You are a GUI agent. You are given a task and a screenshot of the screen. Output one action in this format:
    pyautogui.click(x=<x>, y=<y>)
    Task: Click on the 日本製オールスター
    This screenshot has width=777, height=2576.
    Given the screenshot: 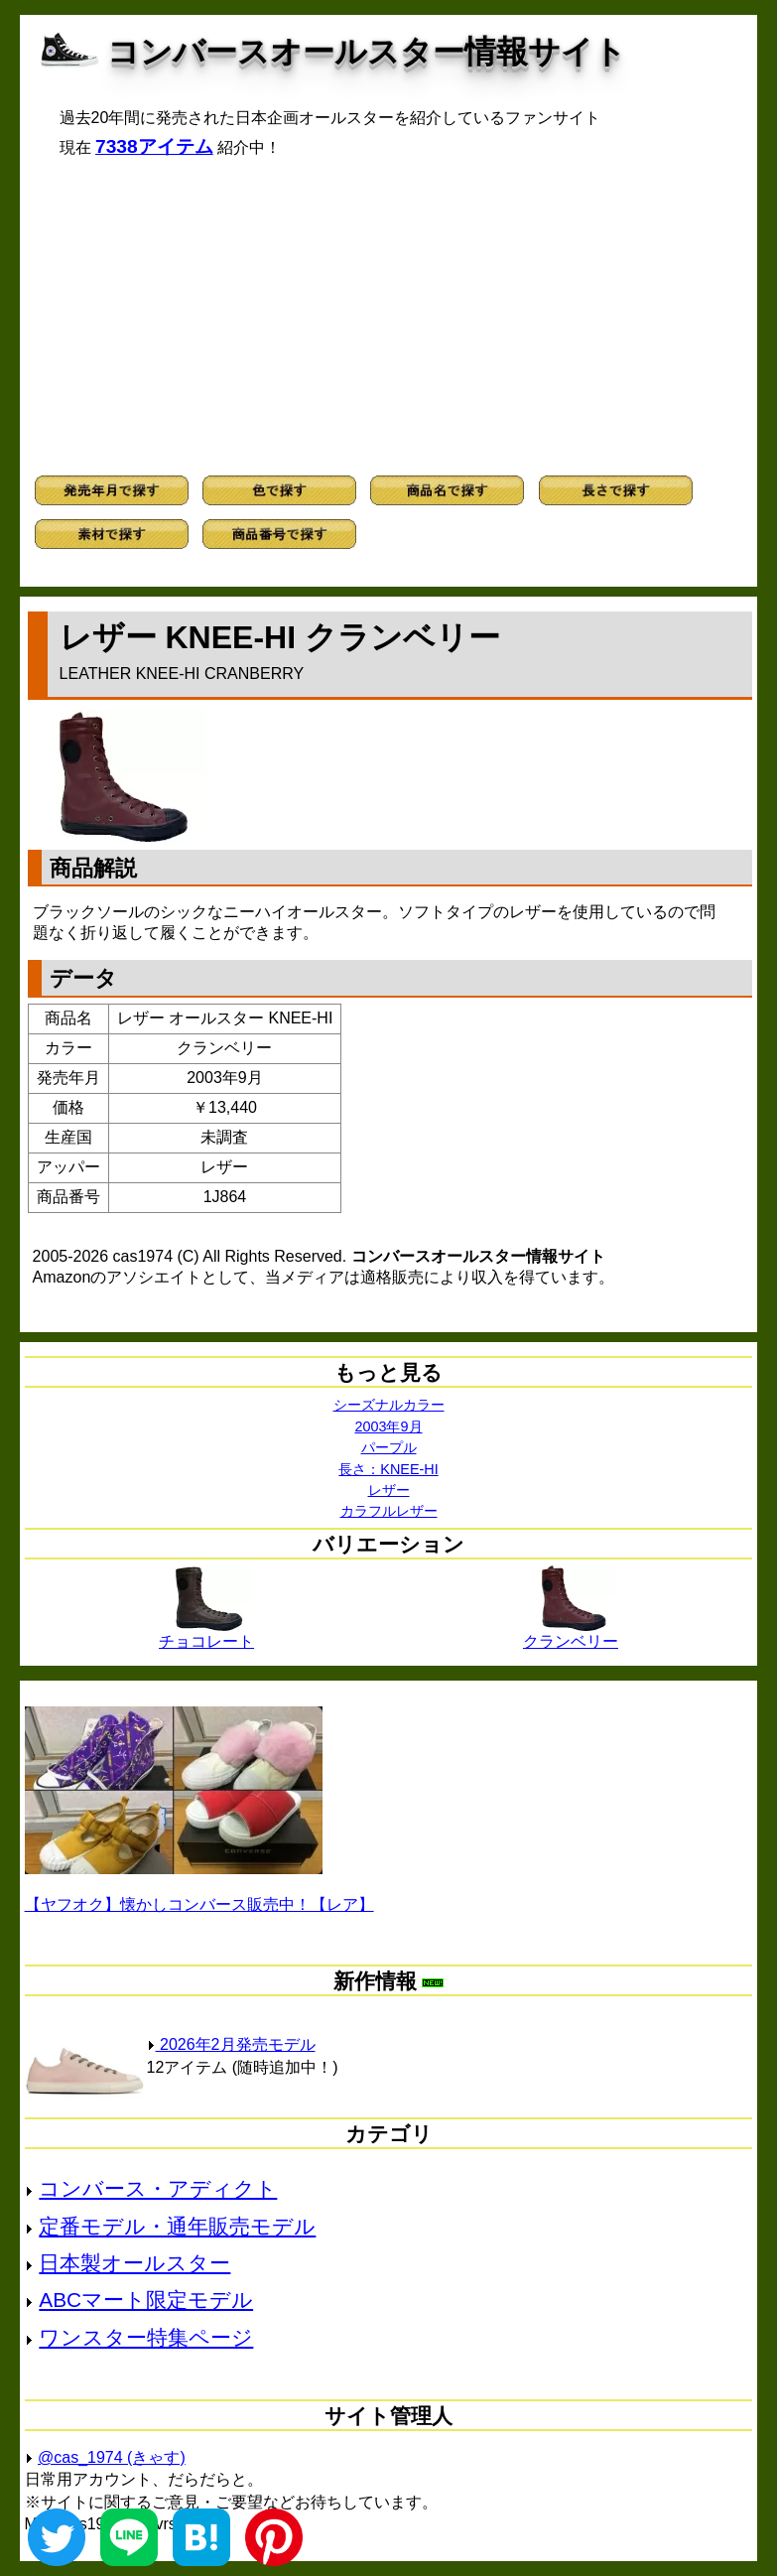 What is the action you would take?
    pyautogui.click(x=134, y=2262)
    